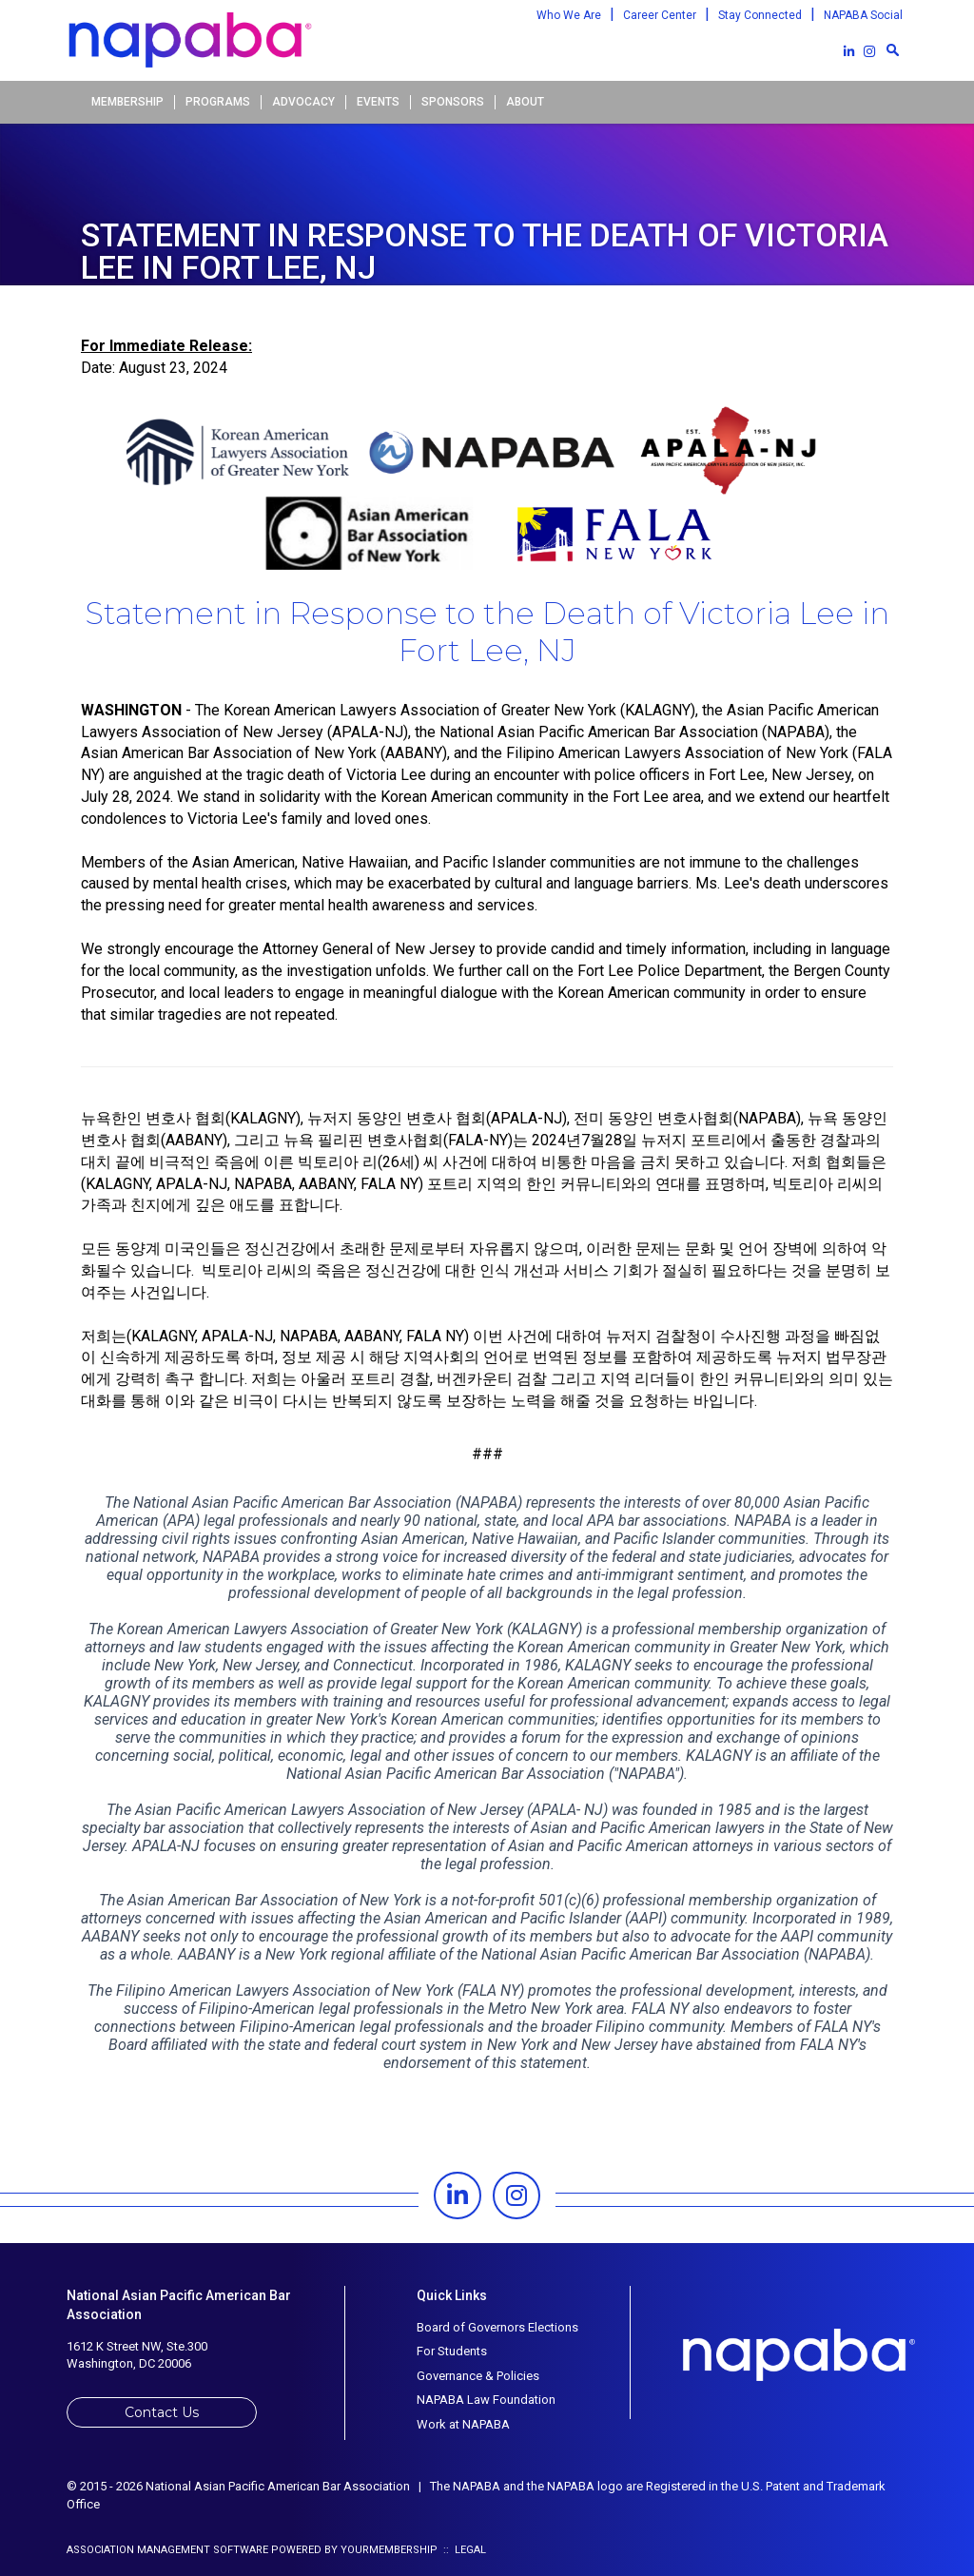 The height and width of the screenshot is (2576, 974). I want to click on Legal, so click(470, 2550).